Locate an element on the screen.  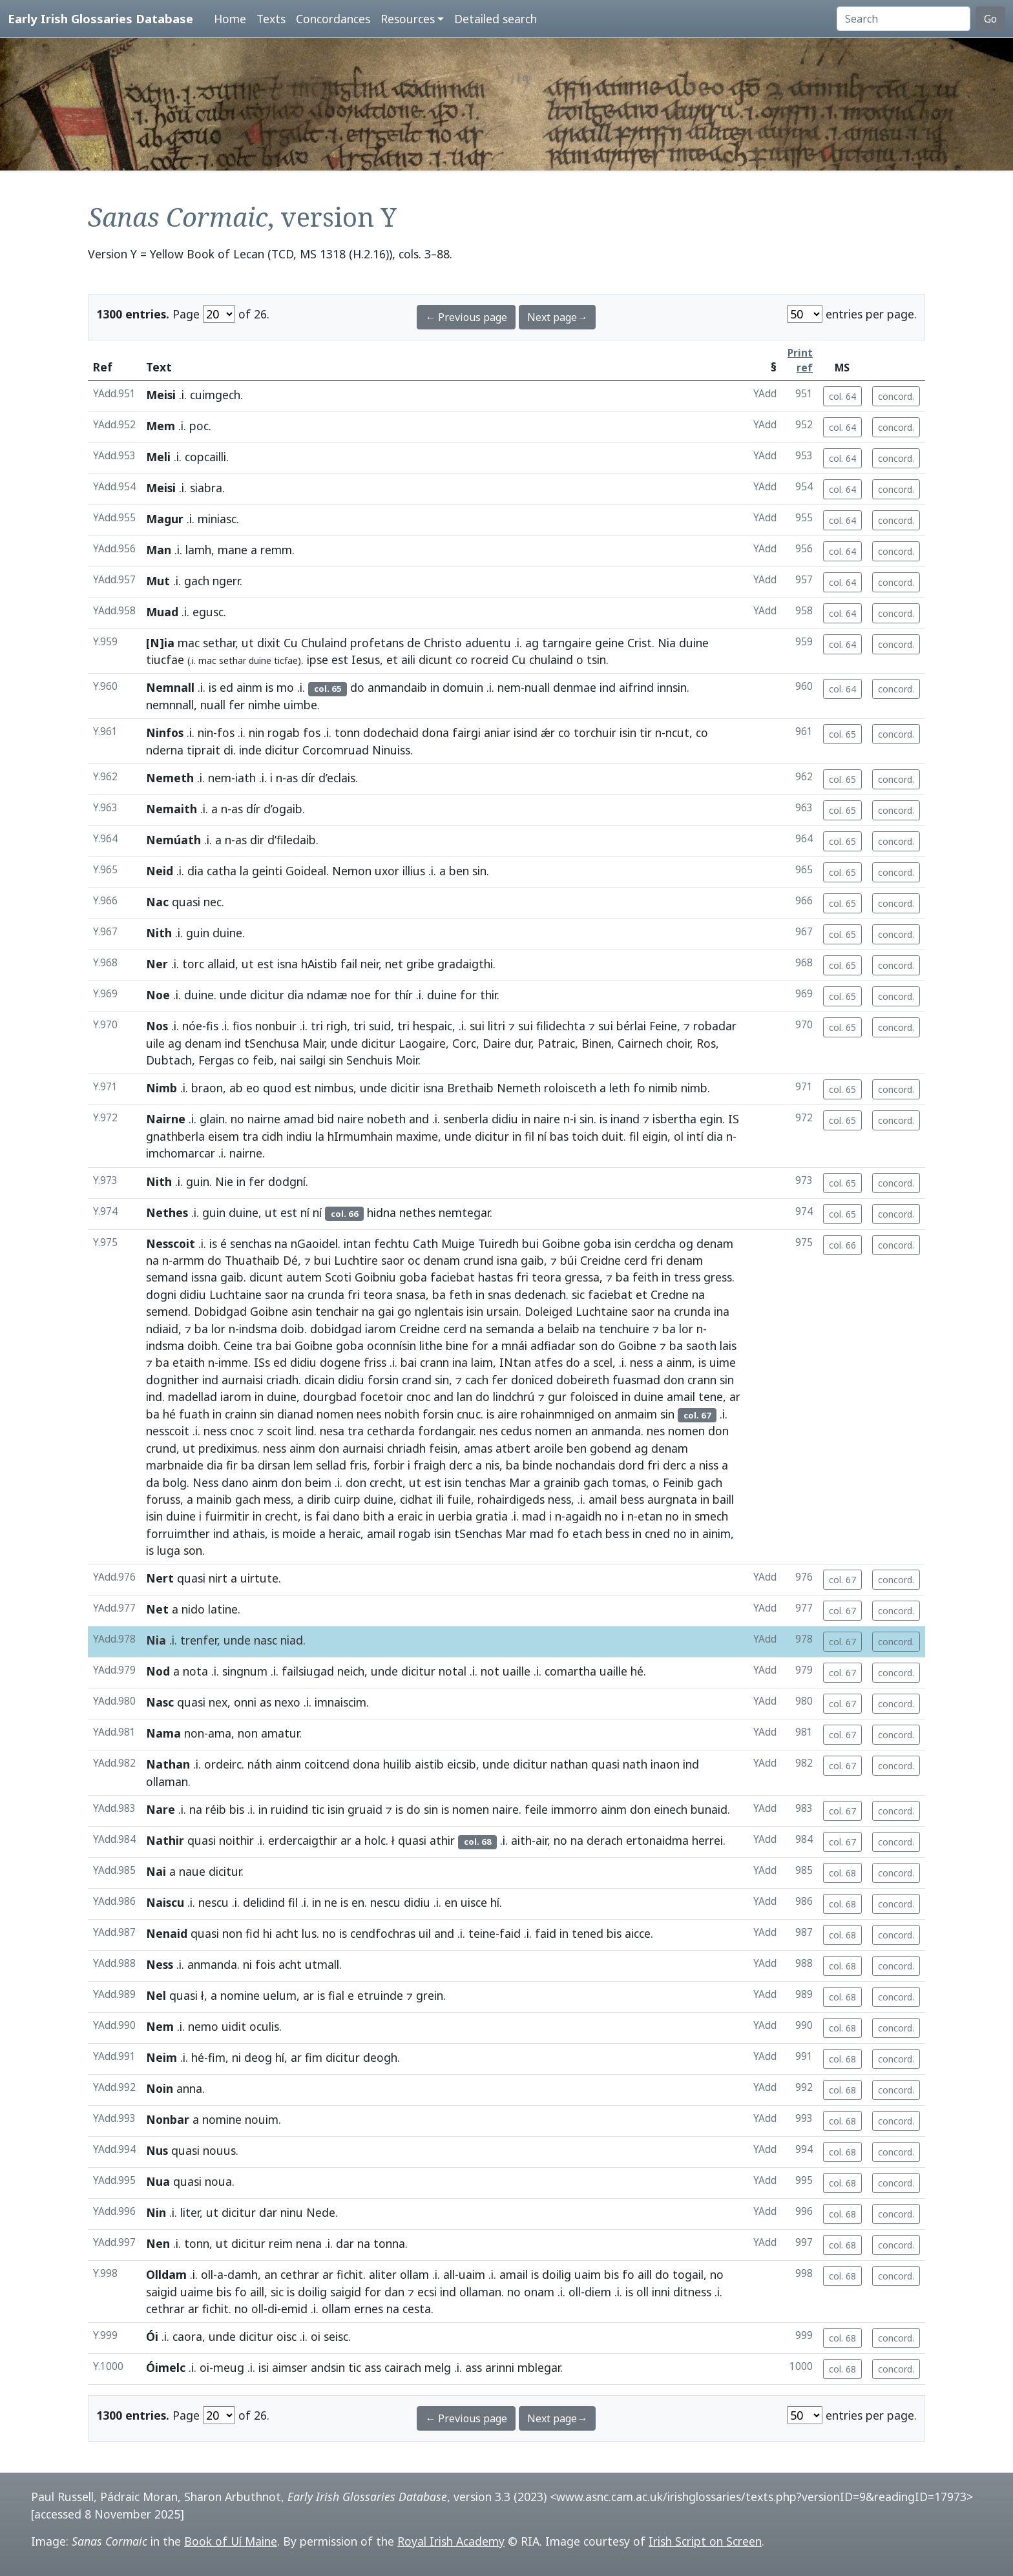
gobend is located at coordinates (610, 1448).